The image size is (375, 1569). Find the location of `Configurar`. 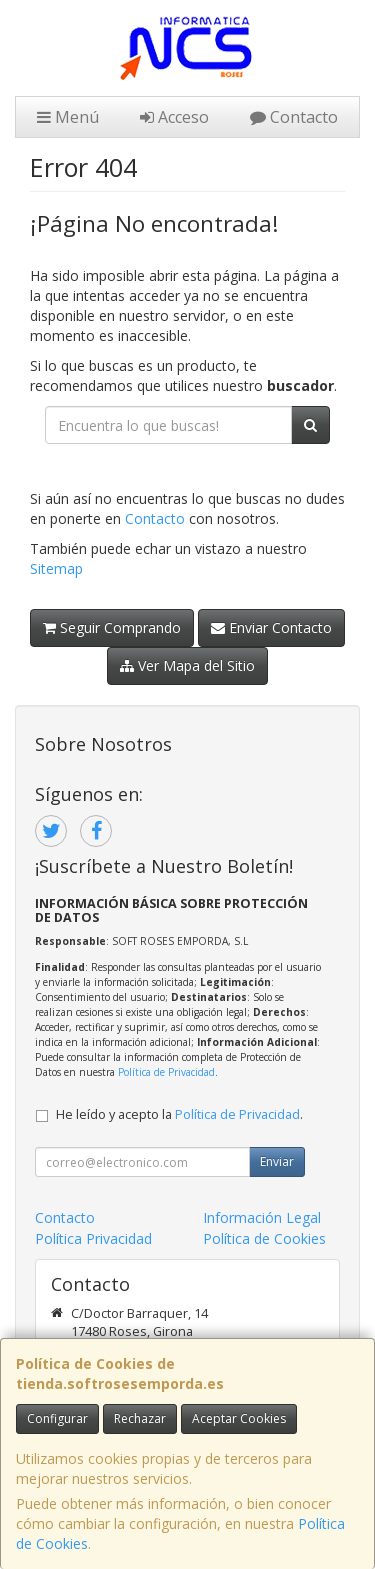

Configurar is located at coordinates (57, 1418).